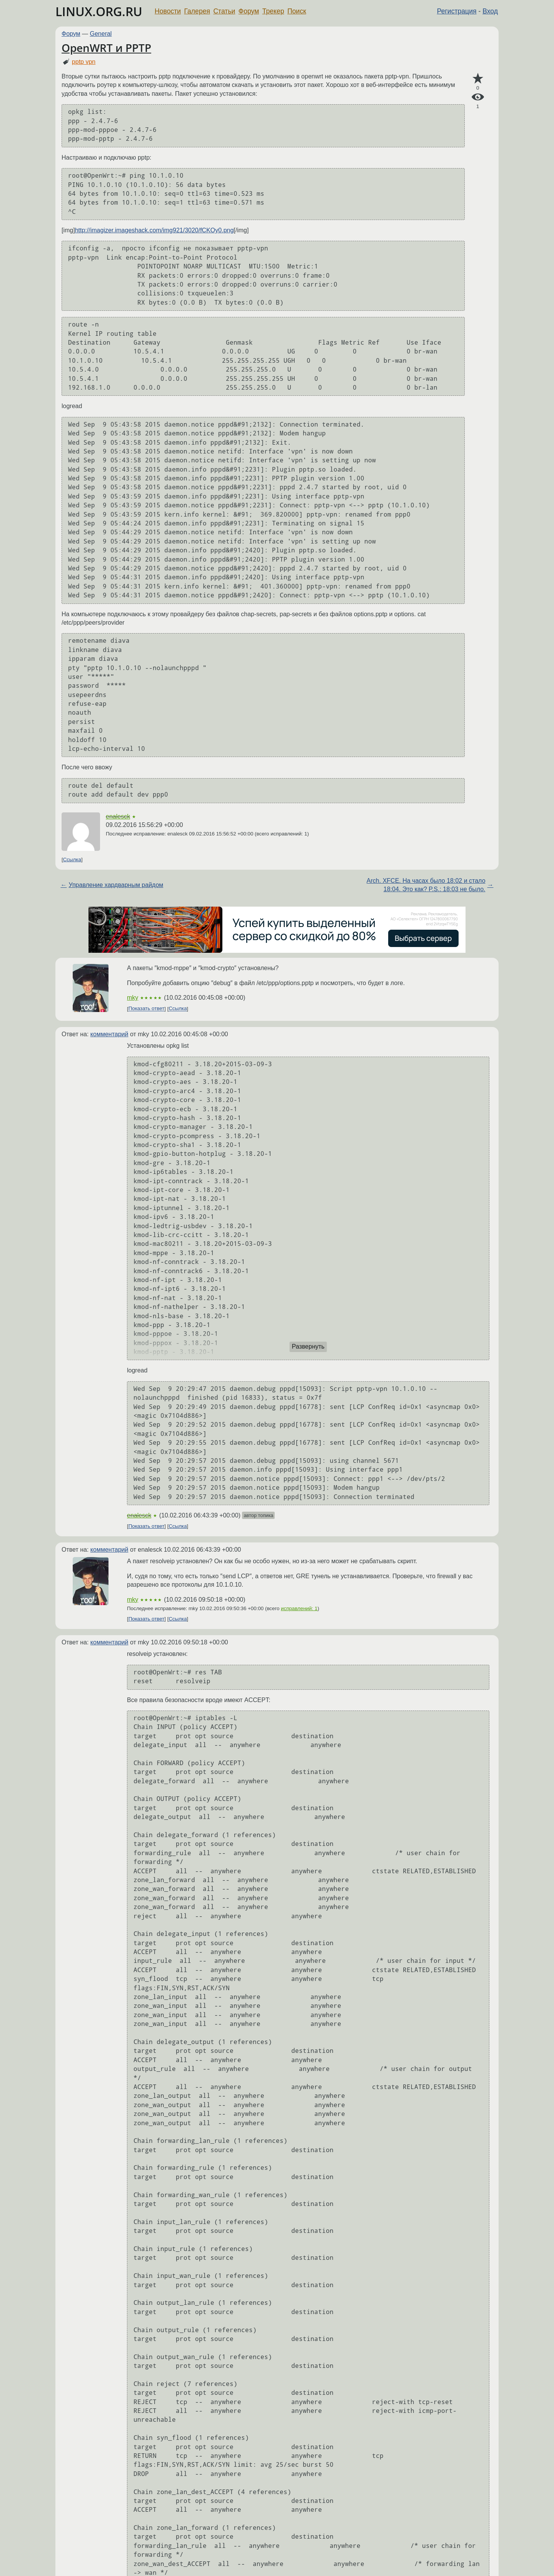 The image size is (554, 2576). I want to click on General, so click(101, 33).